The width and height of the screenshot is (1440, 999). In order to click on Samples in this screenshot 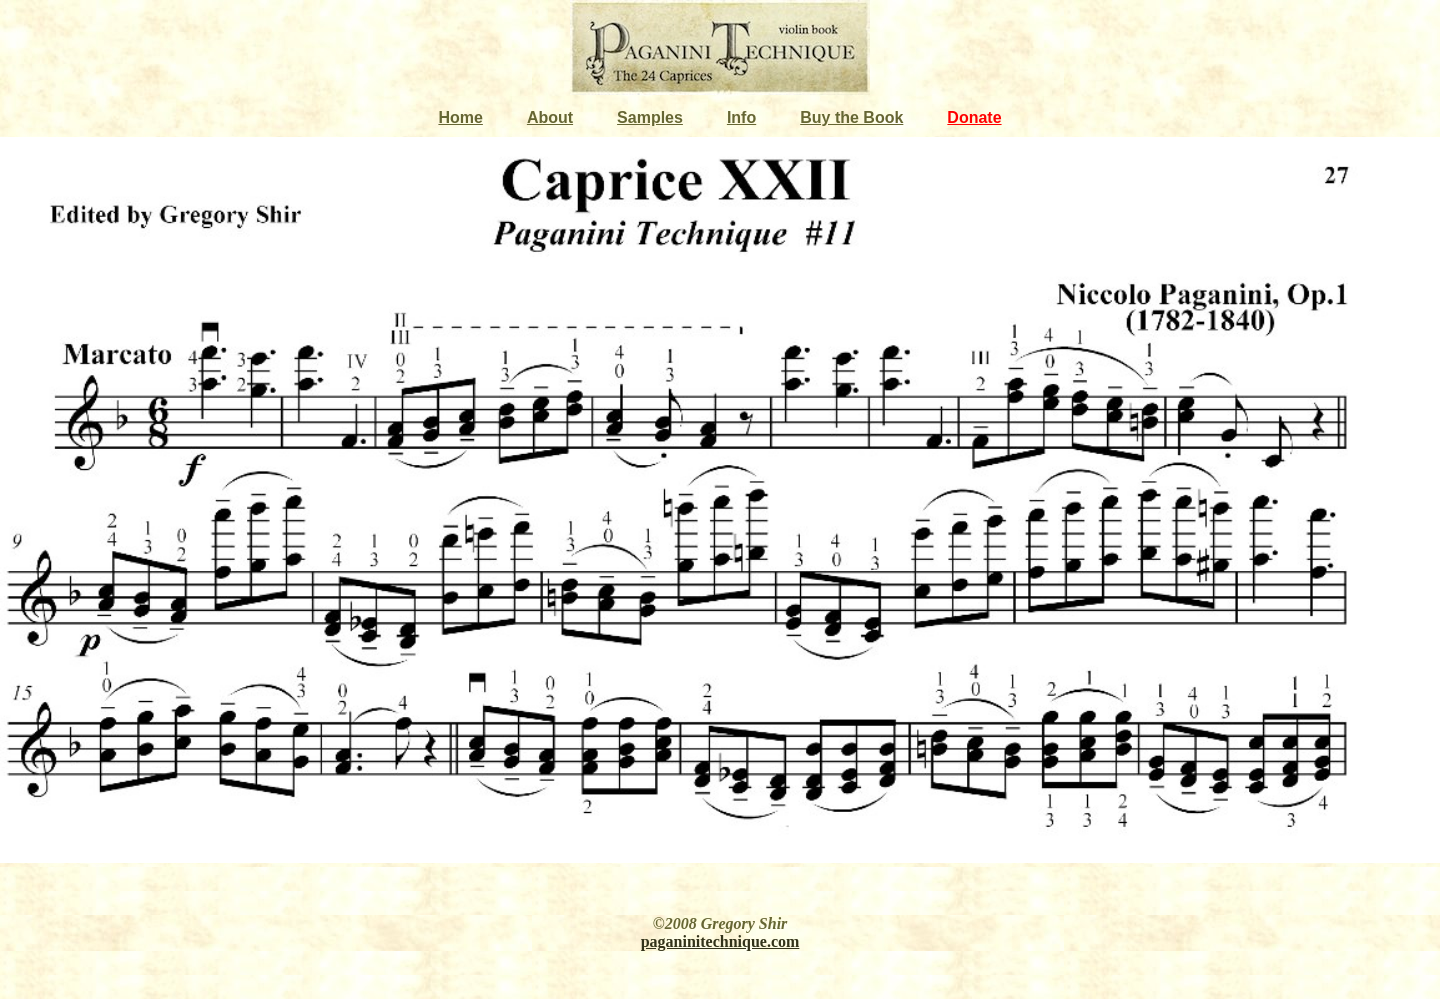, I will do `click(650, 117)`.